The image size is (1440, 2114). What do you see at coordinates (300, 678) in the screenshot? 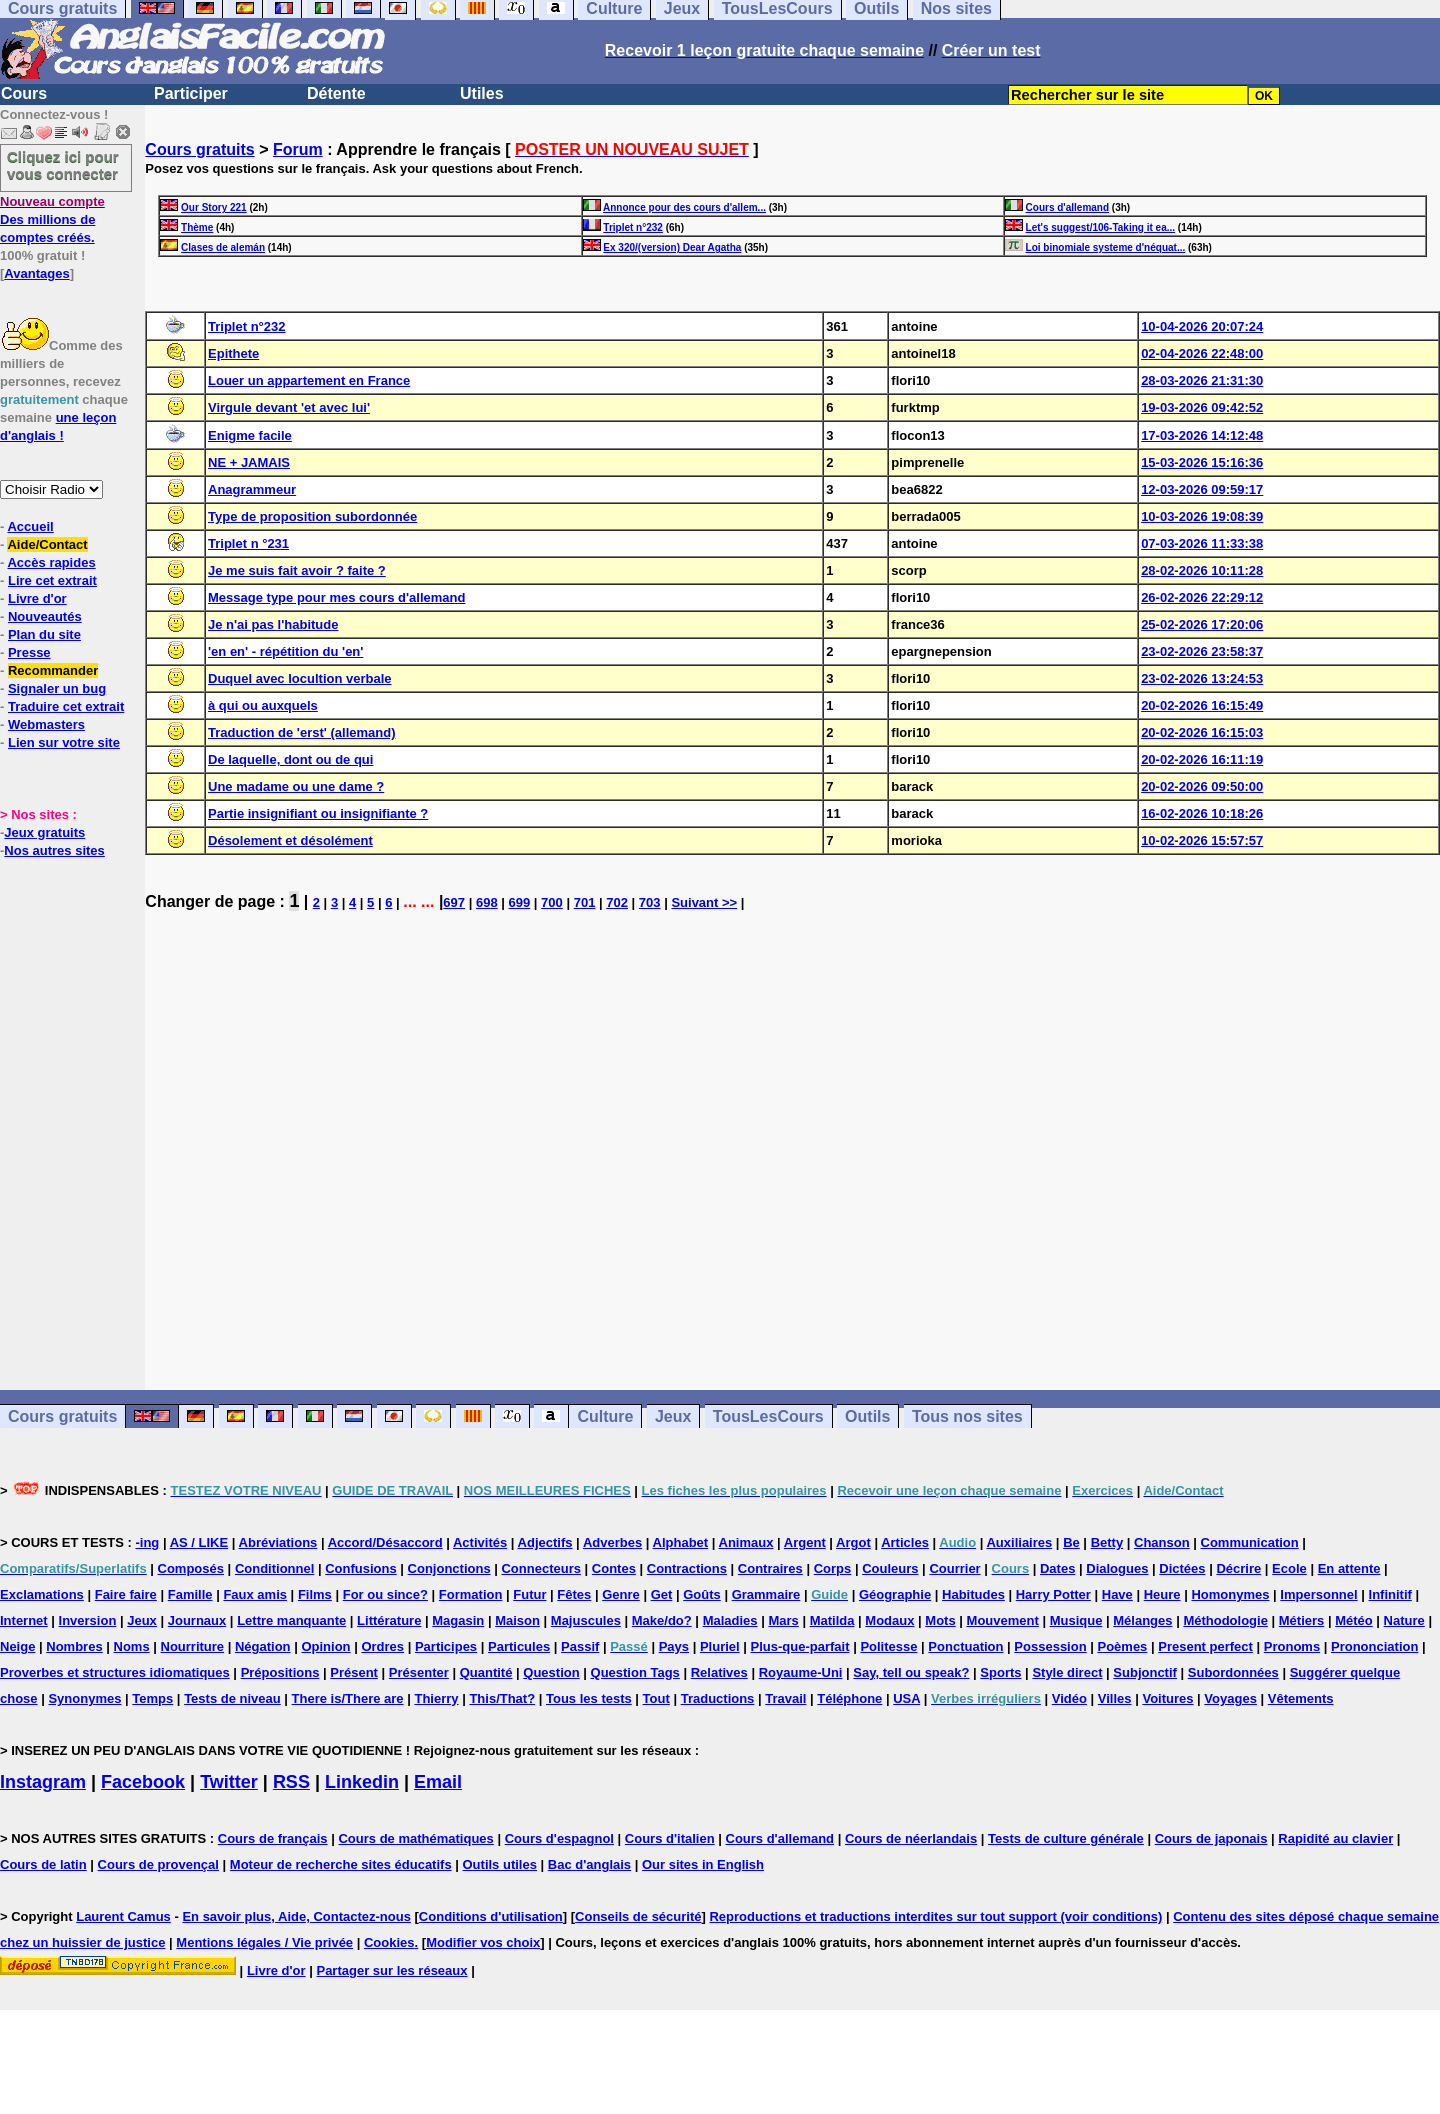
I see `Duquel avec locultion verbale` at bounding box center [300, 678].